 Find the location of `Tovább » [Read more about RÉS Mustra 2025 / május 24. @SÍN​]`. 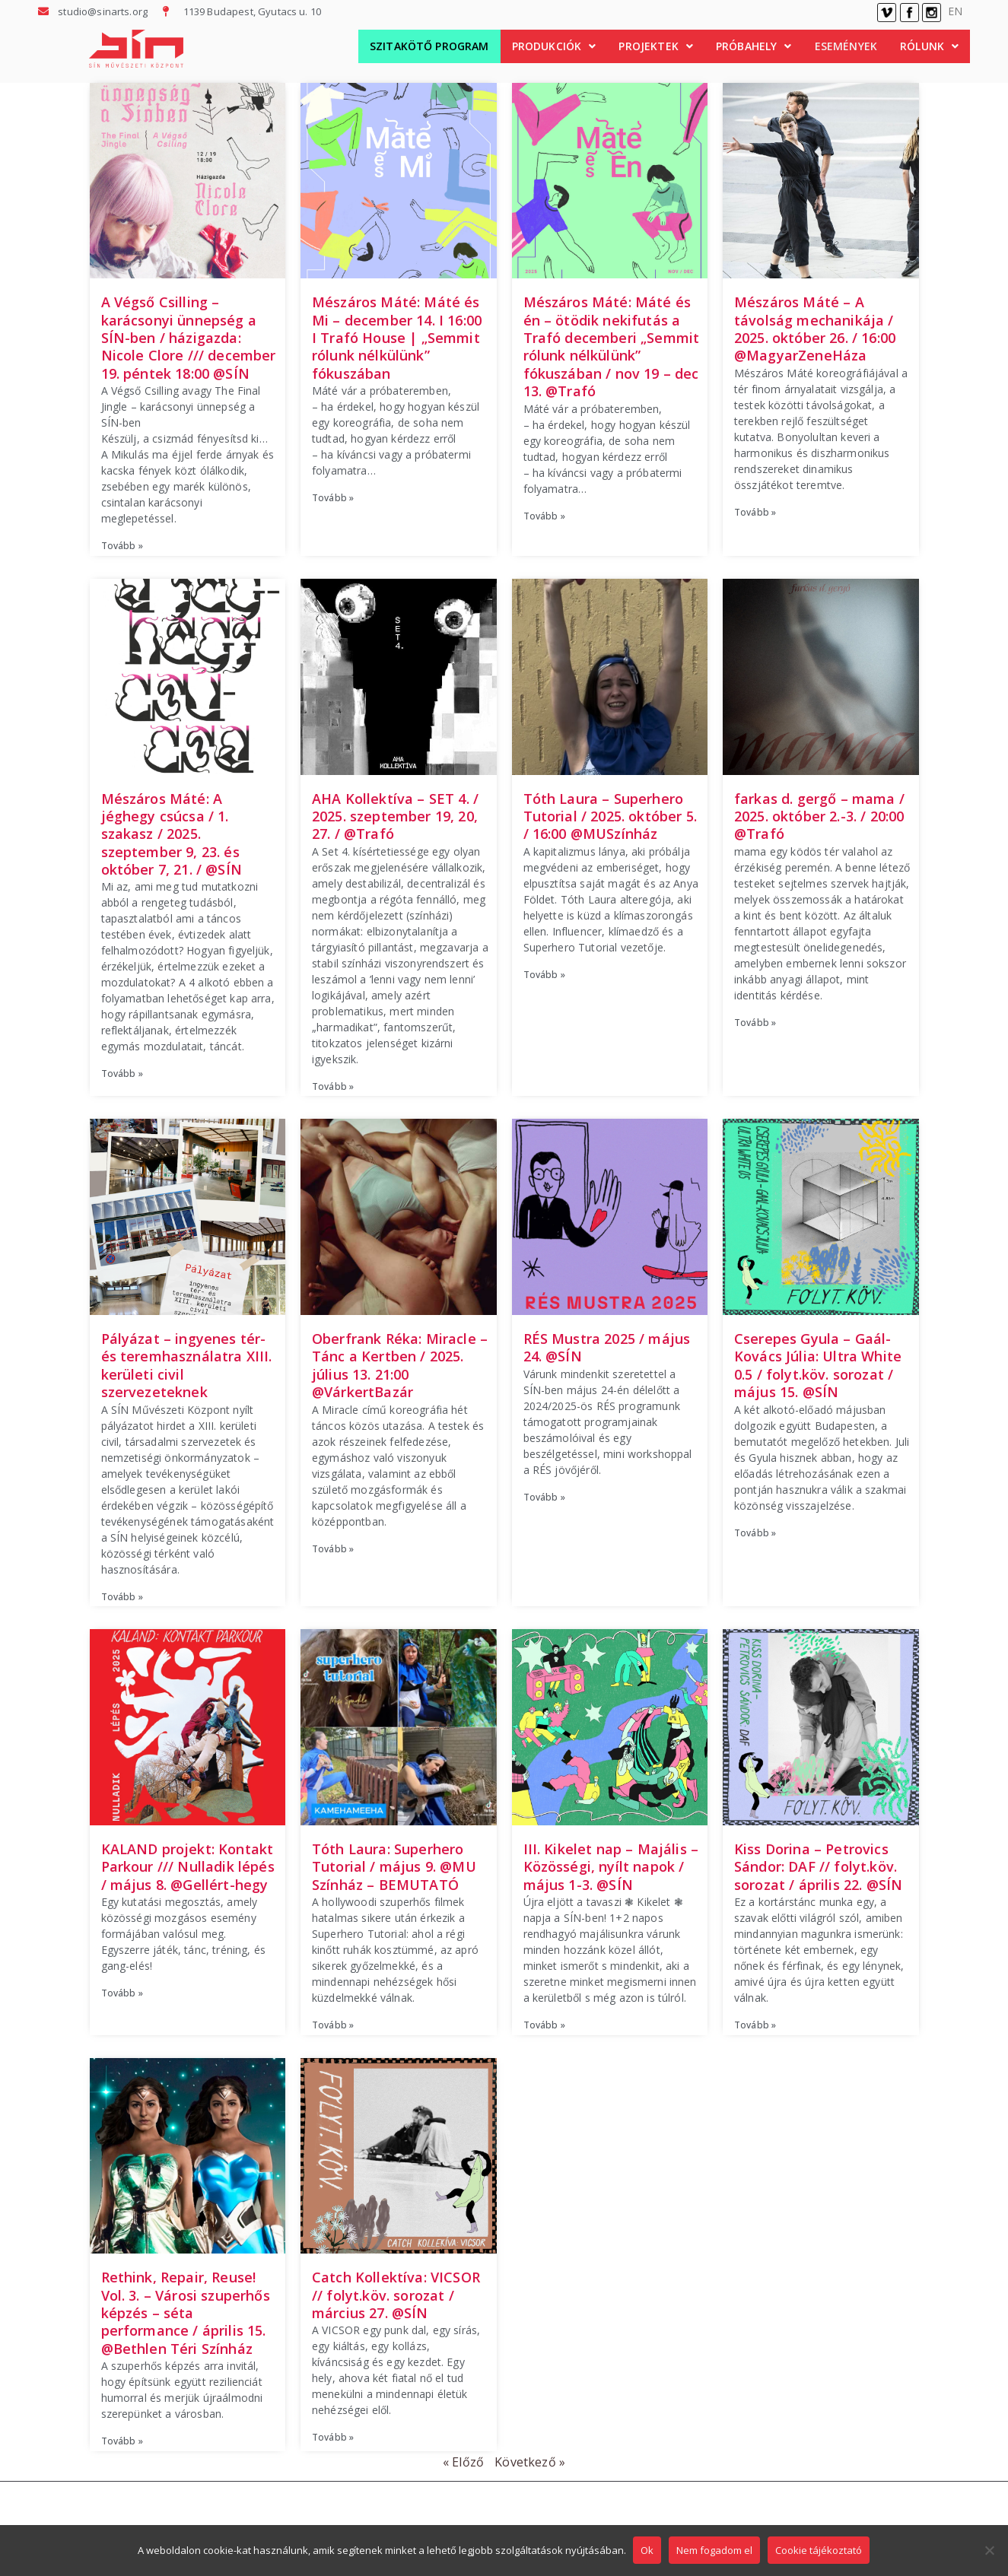

Tovább » [Read more about RÉS Mustra 2025 / május 24. @SÍN​] is located at coordinates (544, 1497).